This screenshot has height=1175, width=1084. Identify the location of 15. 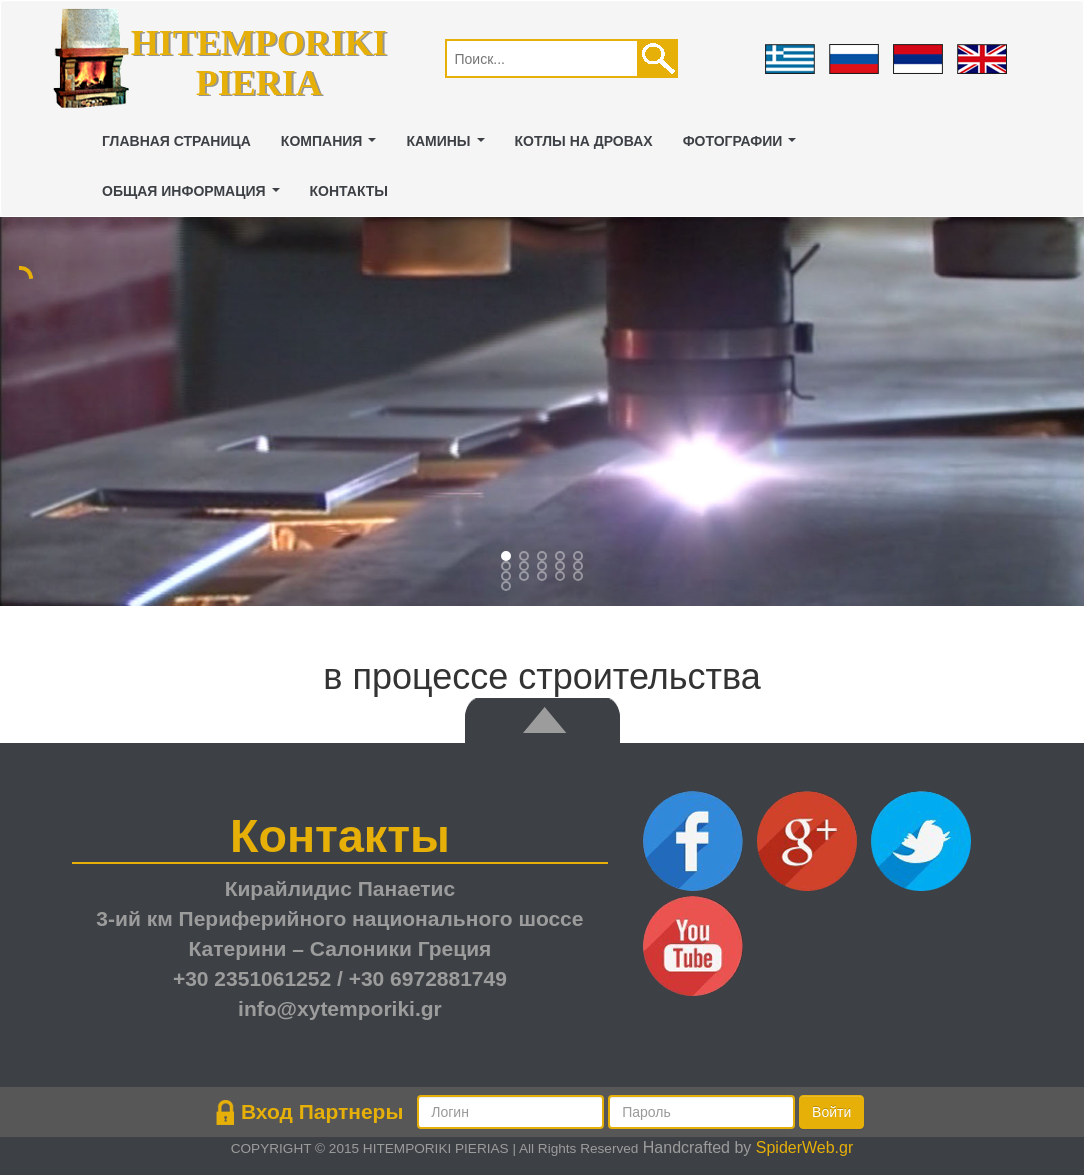
(508, 588).